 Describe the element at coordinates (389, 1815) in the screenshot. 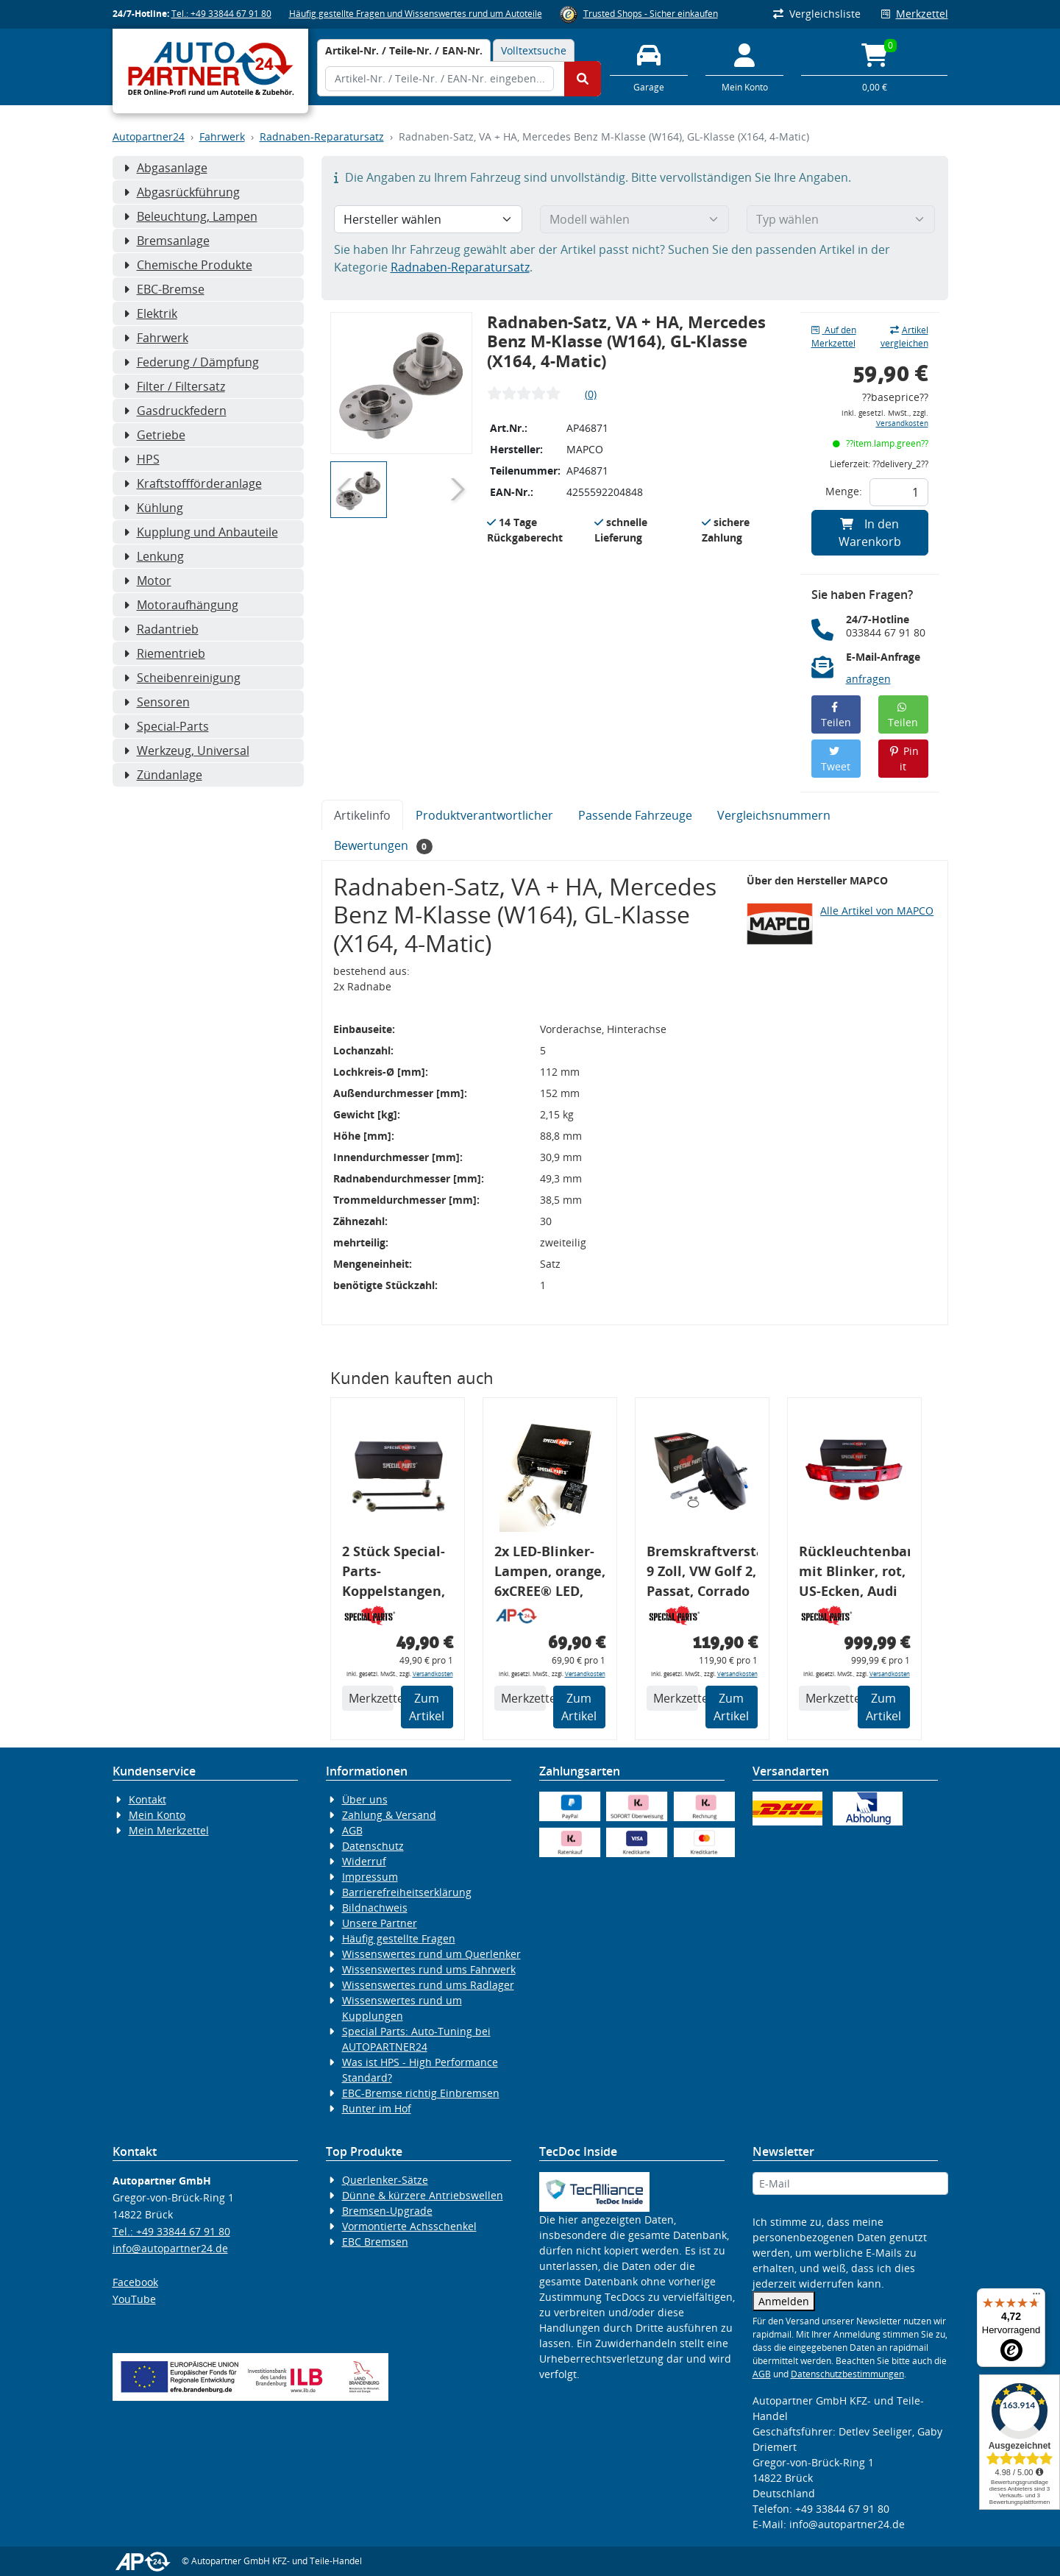

I see `Zahlung & Versand` at that location.